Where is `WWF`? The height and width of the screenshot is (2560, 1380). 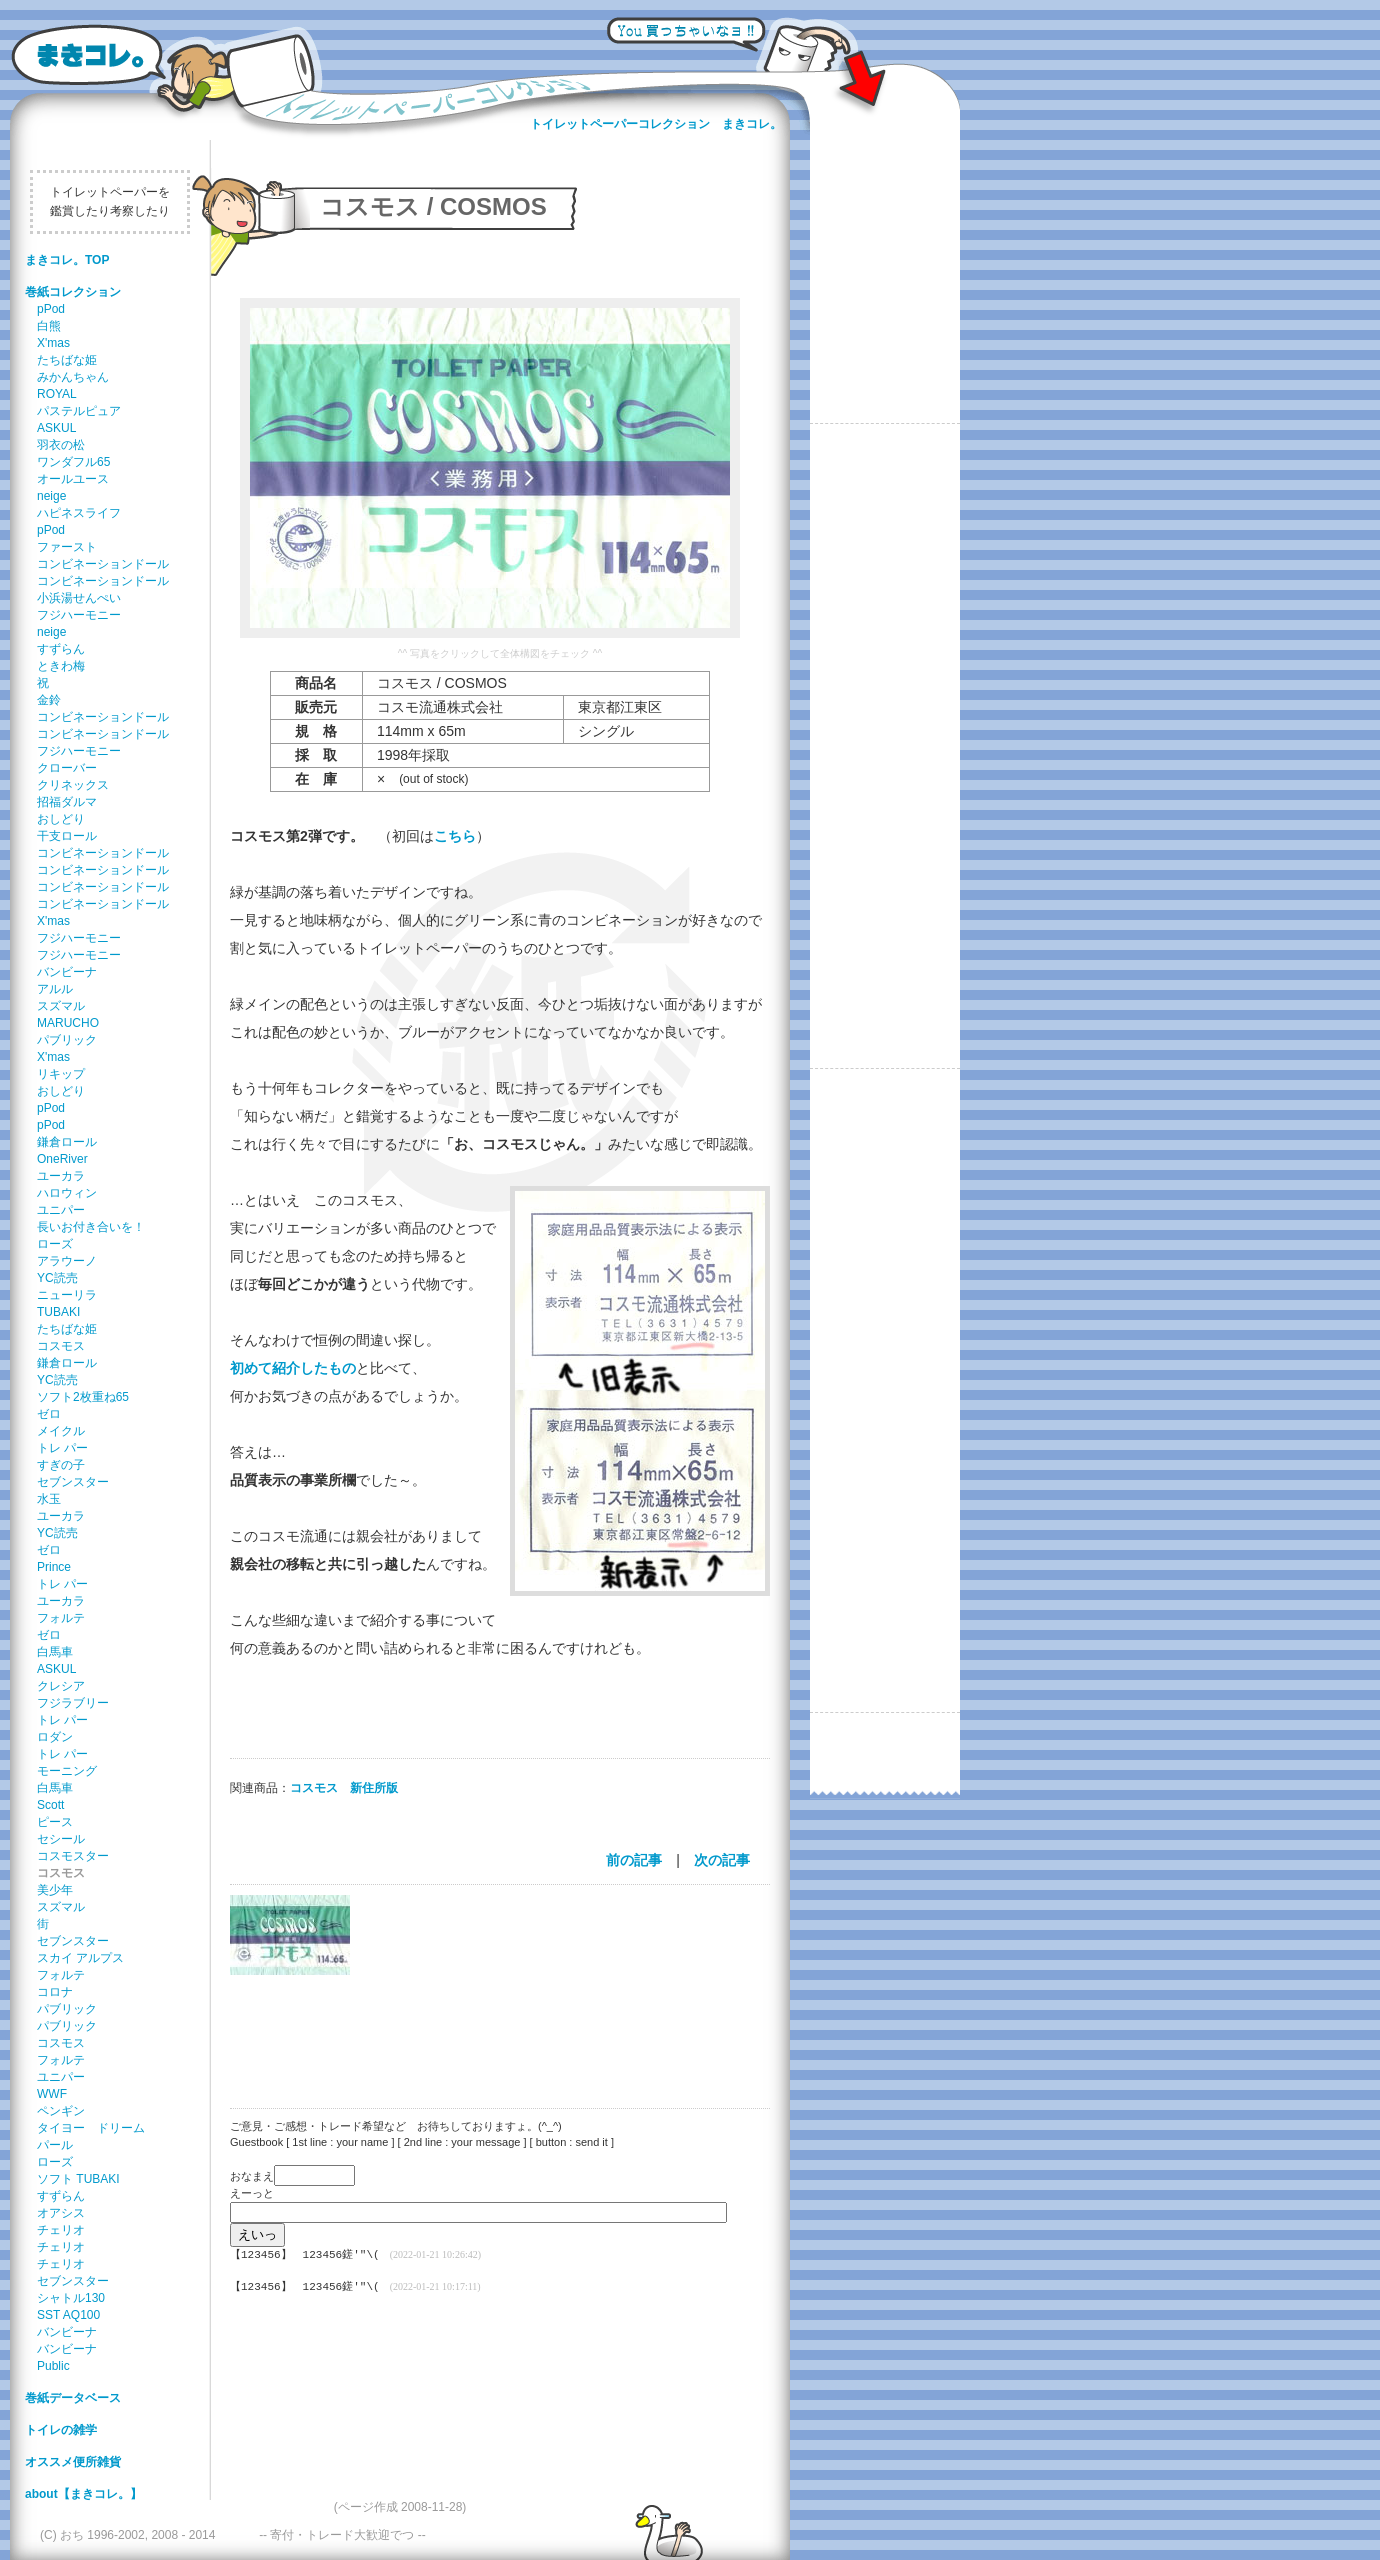 WWF is located at coordinates (52, 2094).